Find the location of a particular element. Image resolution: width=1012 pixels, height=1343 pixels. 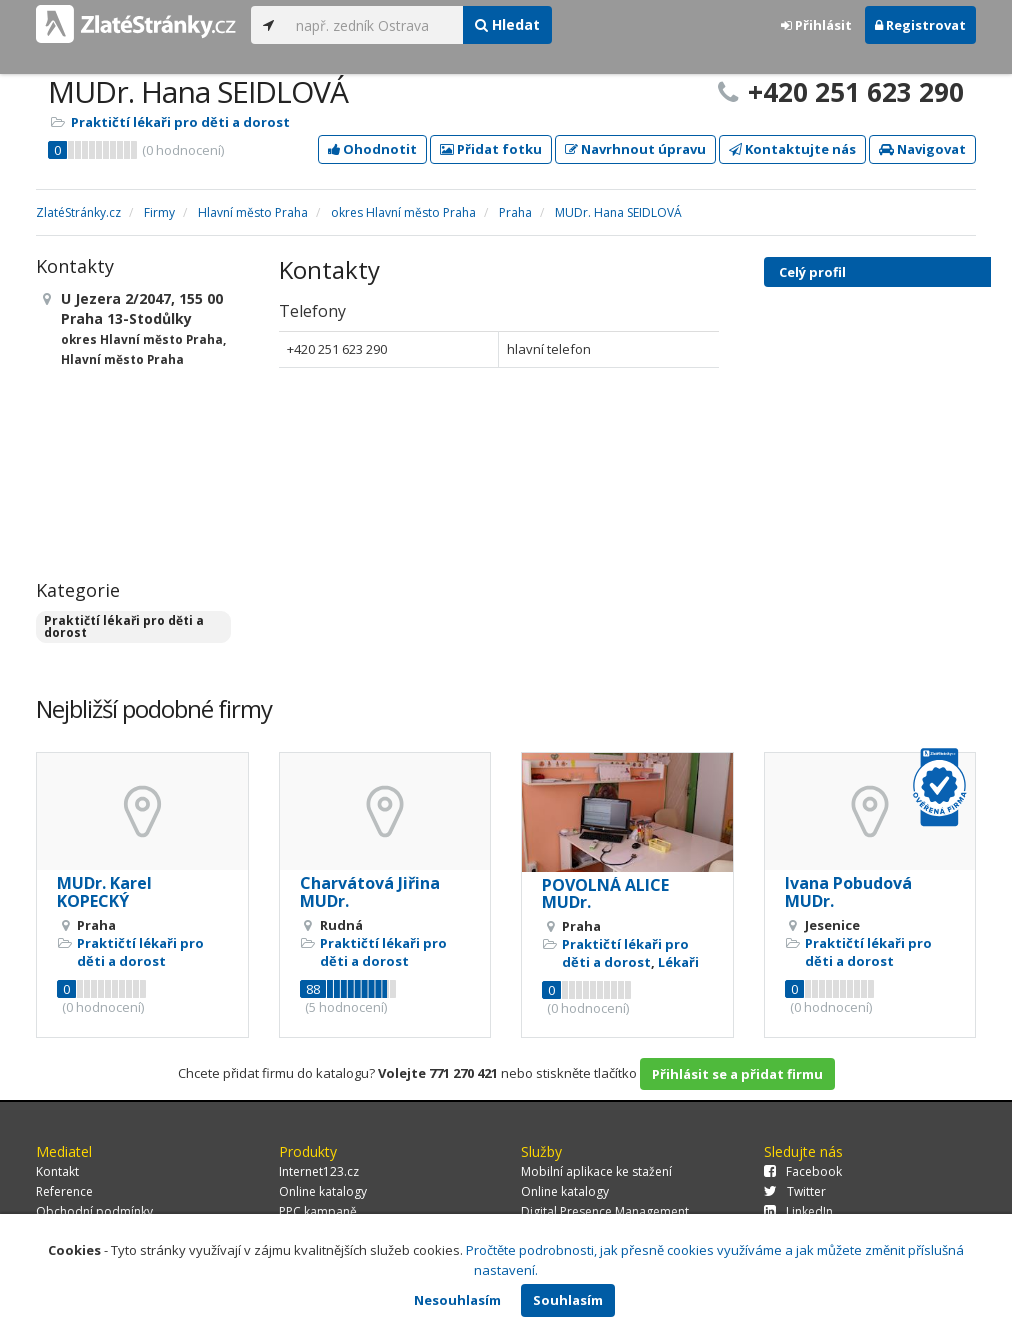

Lékaři is located at coordinates (678, 962).